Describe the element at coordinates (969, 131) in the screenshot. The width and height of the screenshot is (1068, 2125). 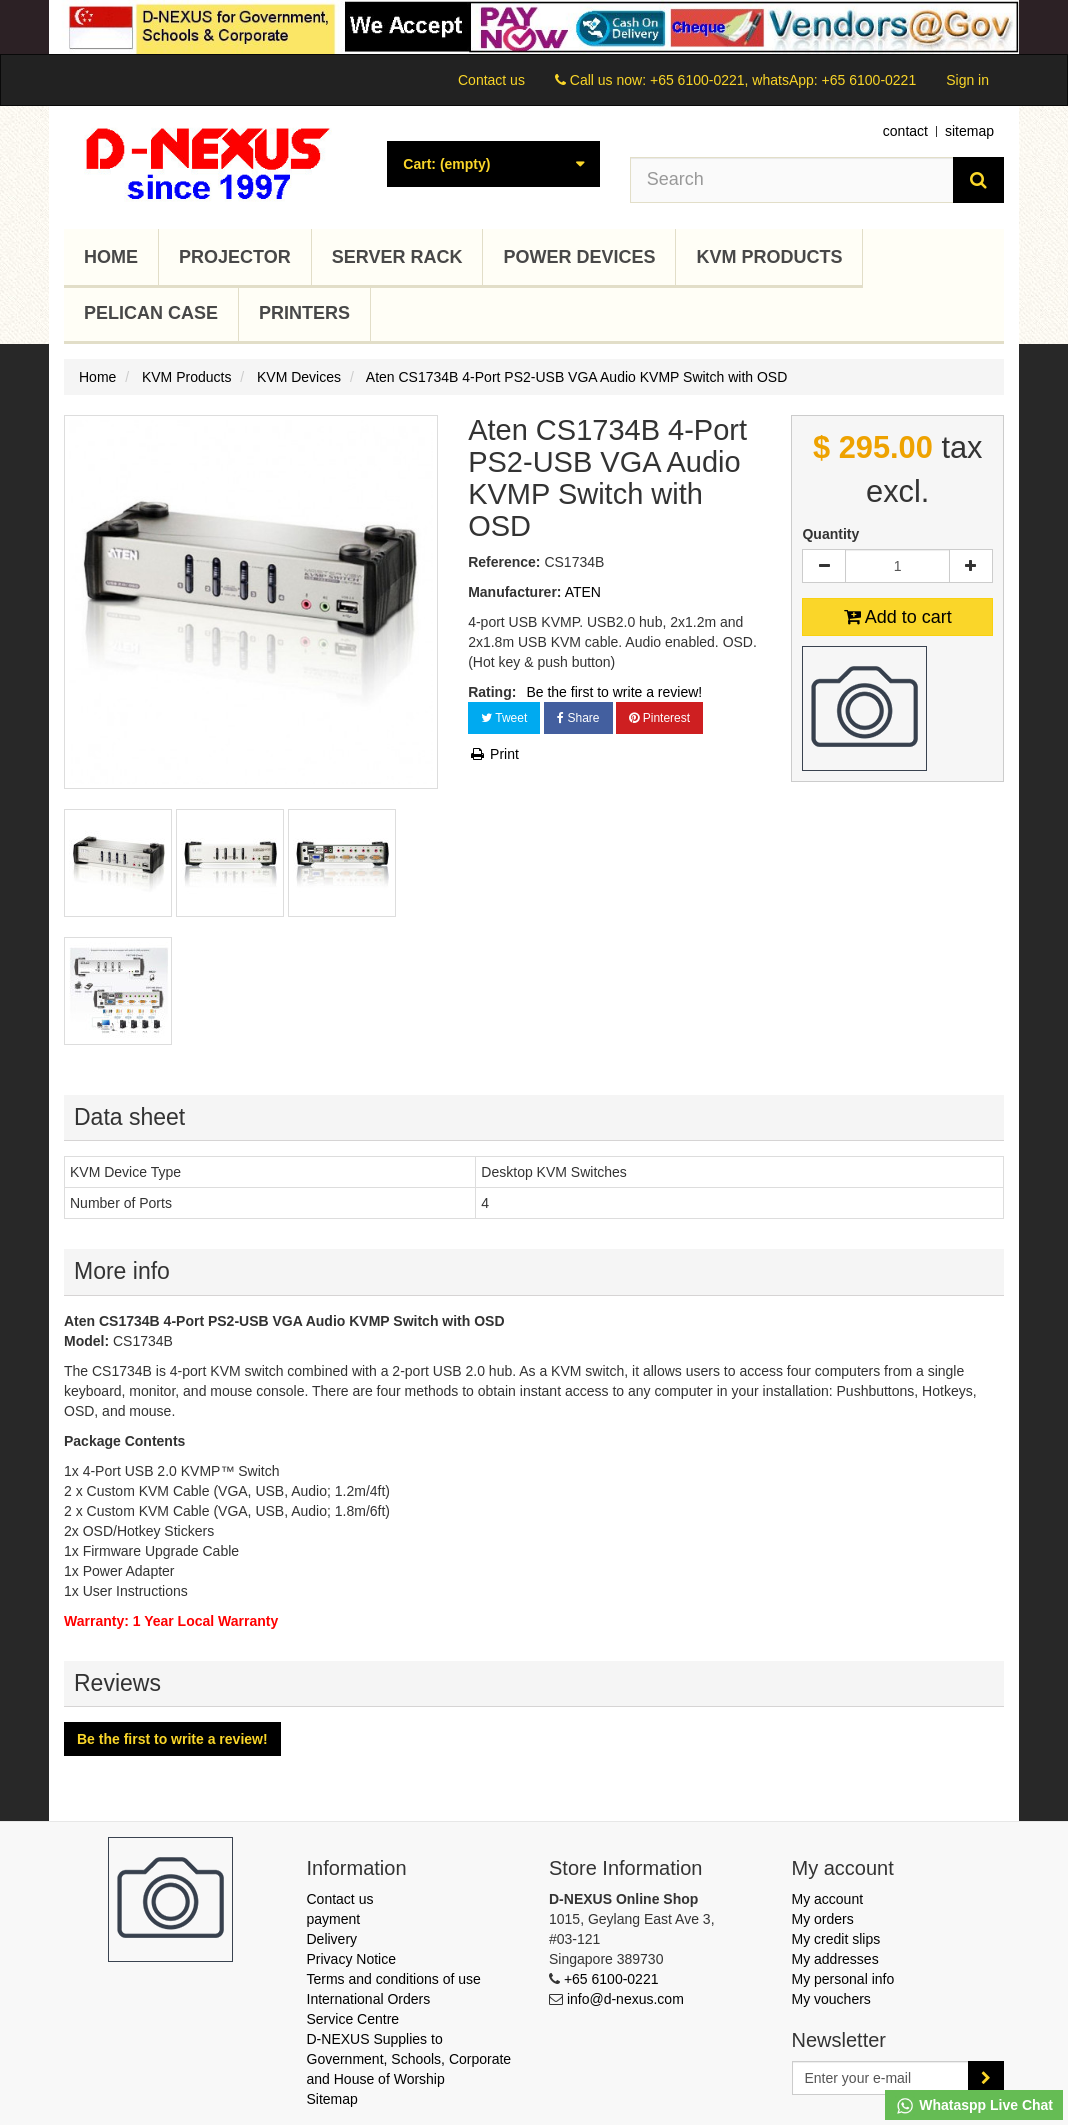
I see `sitemap` at that location.